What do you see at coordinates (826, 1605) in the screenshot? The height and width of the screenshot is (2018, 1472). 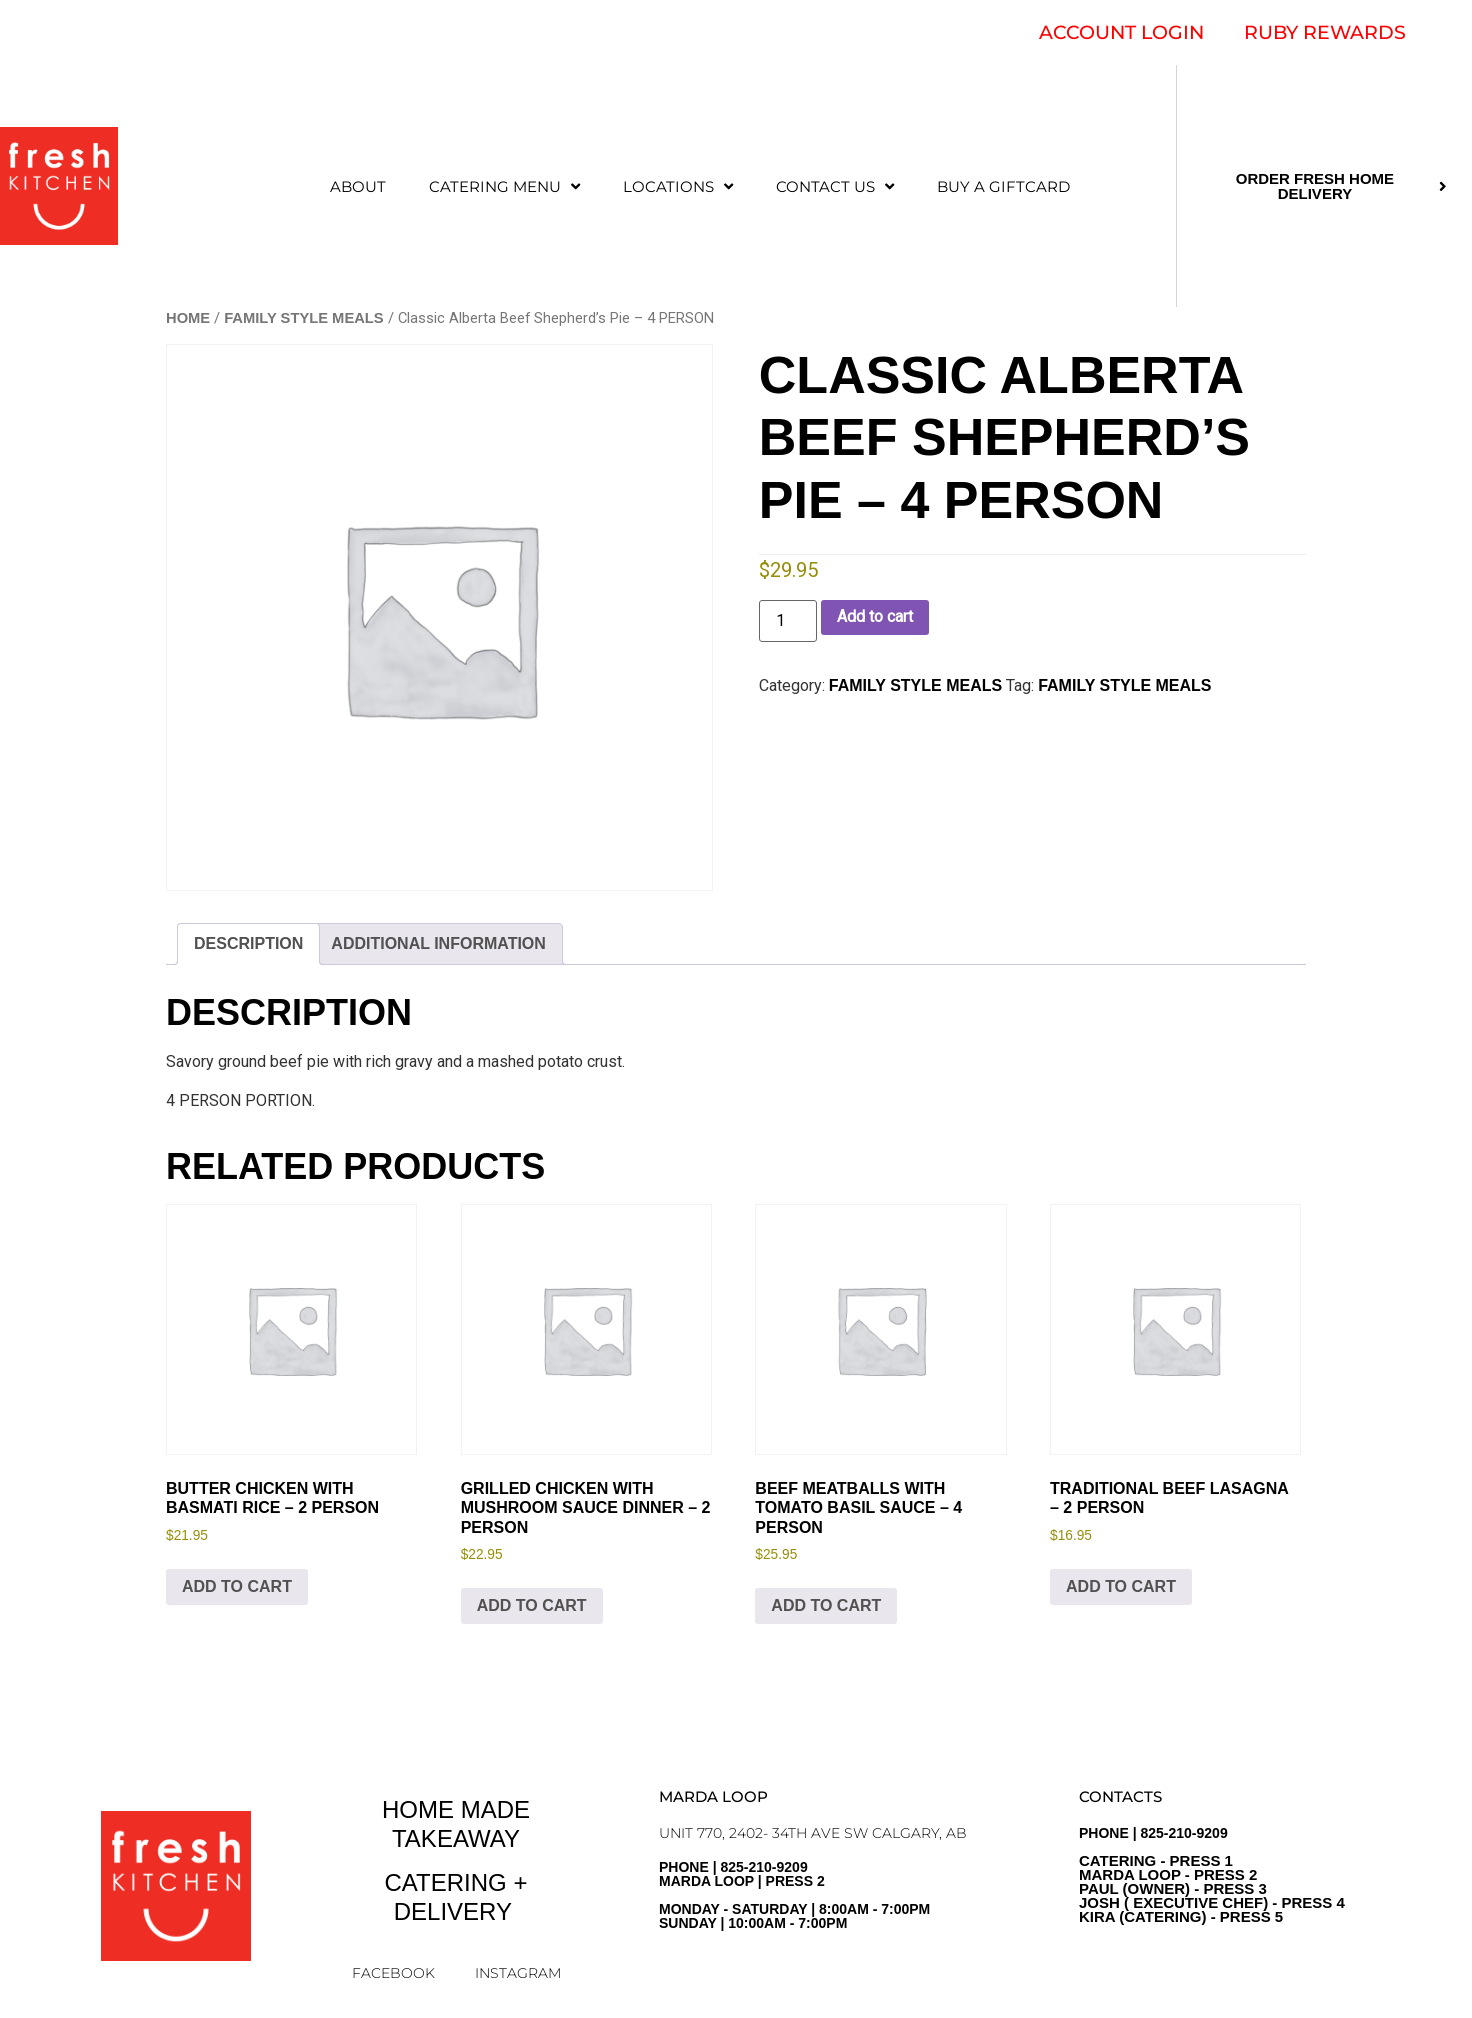 I see `Add to cart [Add to cart: “Beef Meatballs with Tomato Basil Sauce - 4 PERSON”]` at bounding box center [826, 1605].